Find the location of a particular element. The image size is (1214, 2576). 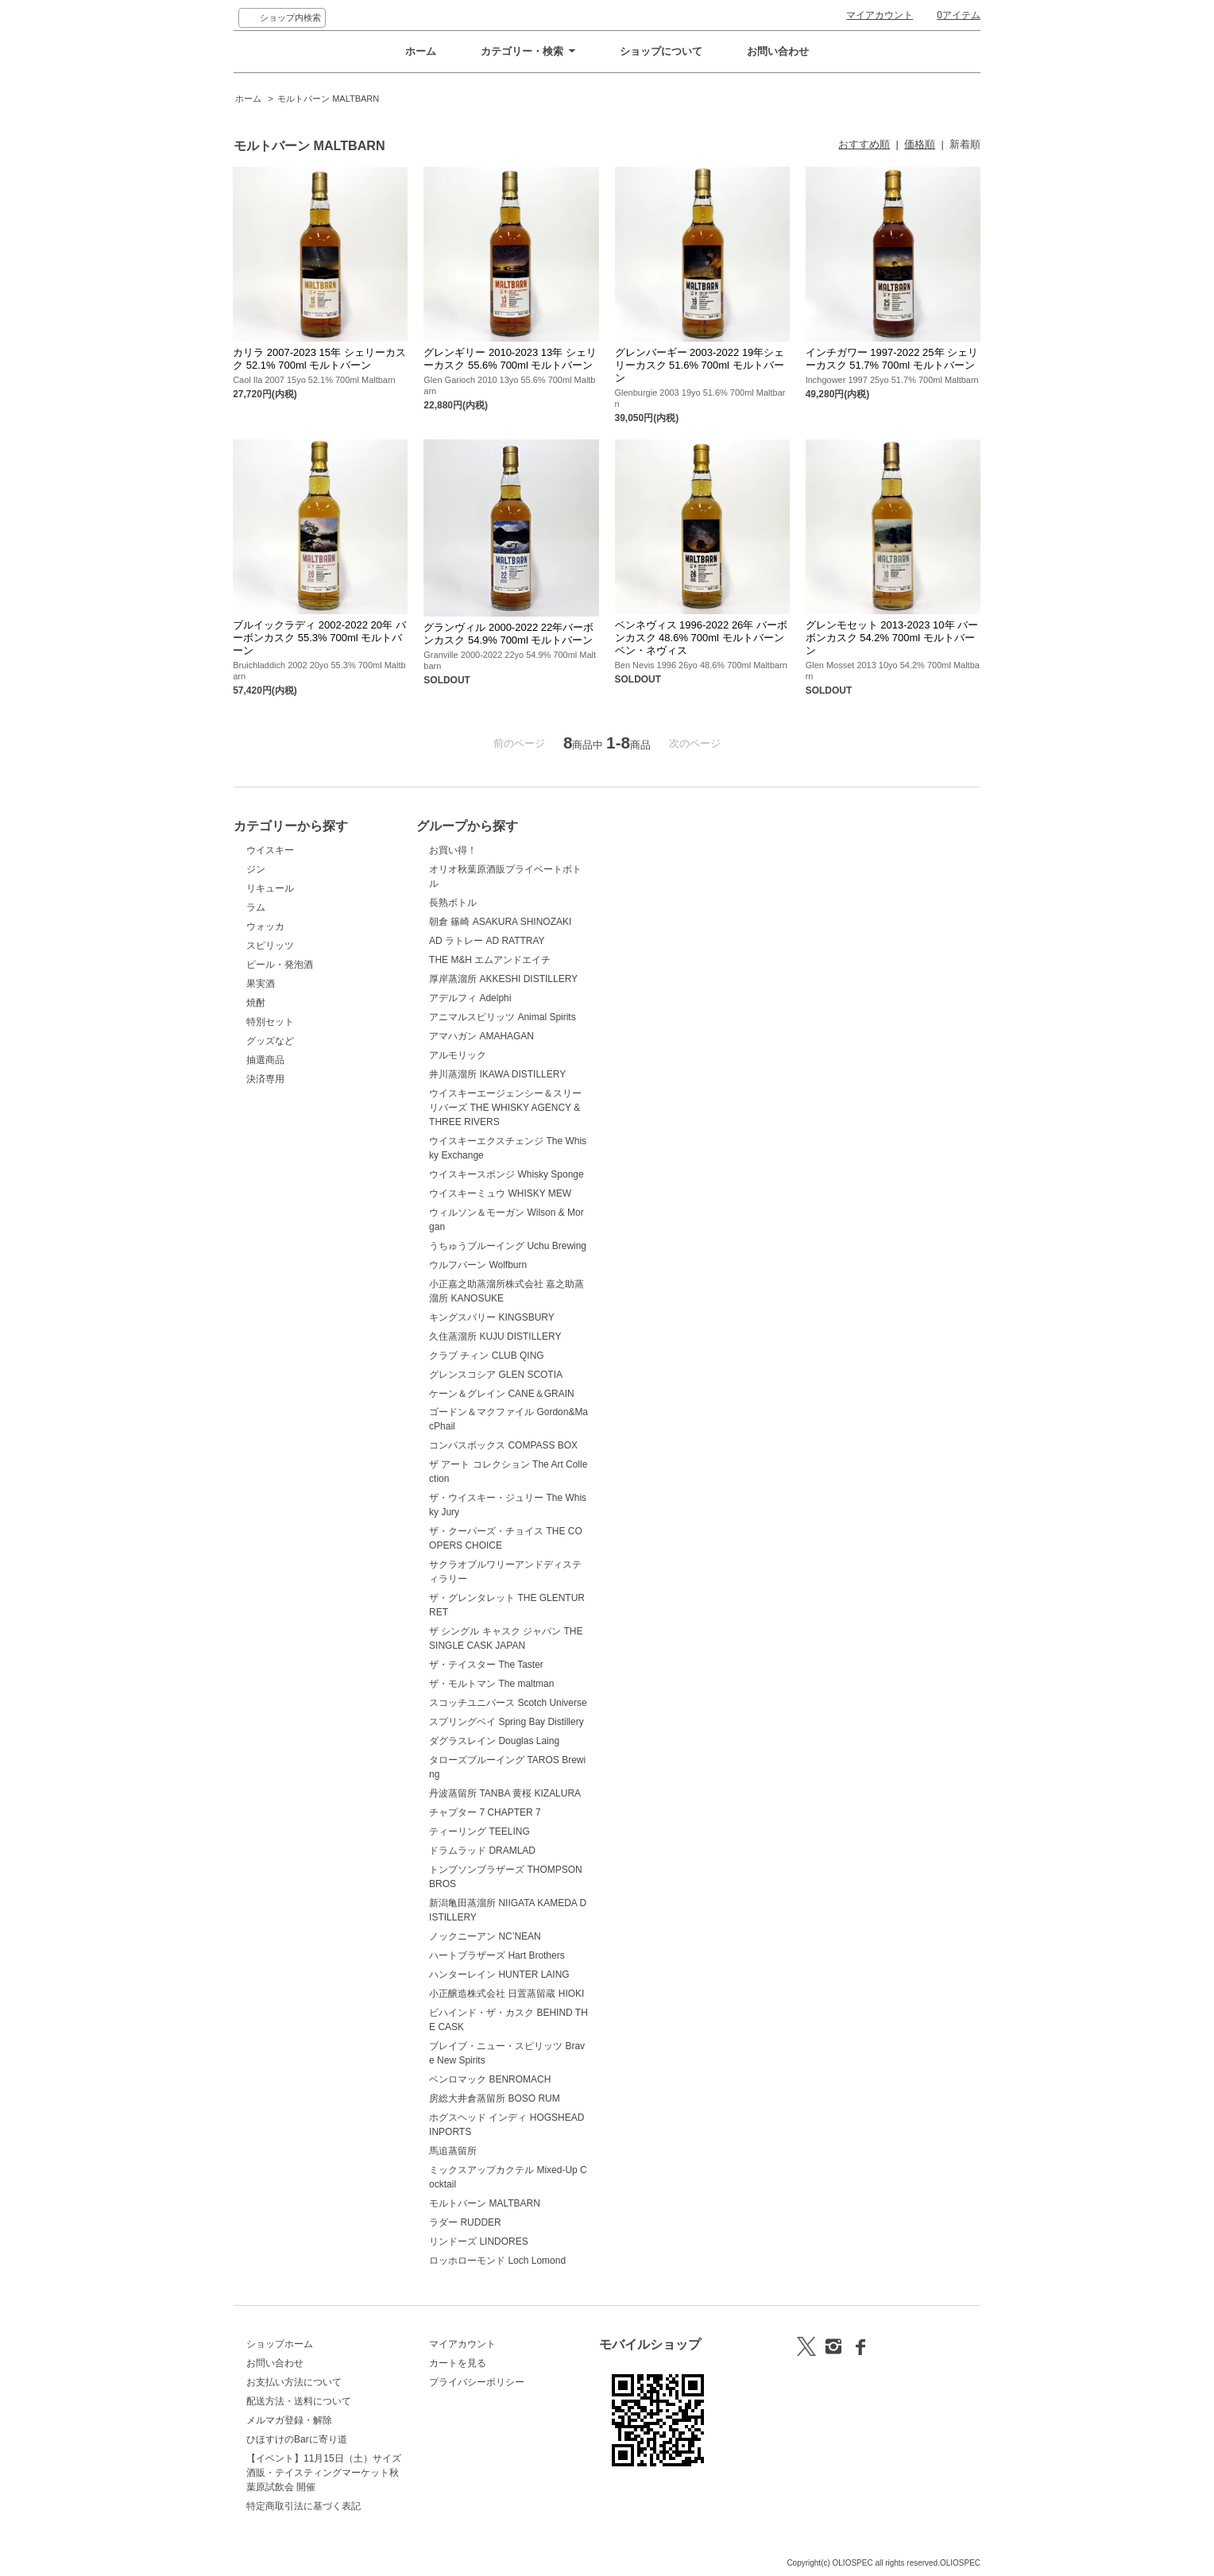

お問い合わせ is located at coordinates (778, 51).